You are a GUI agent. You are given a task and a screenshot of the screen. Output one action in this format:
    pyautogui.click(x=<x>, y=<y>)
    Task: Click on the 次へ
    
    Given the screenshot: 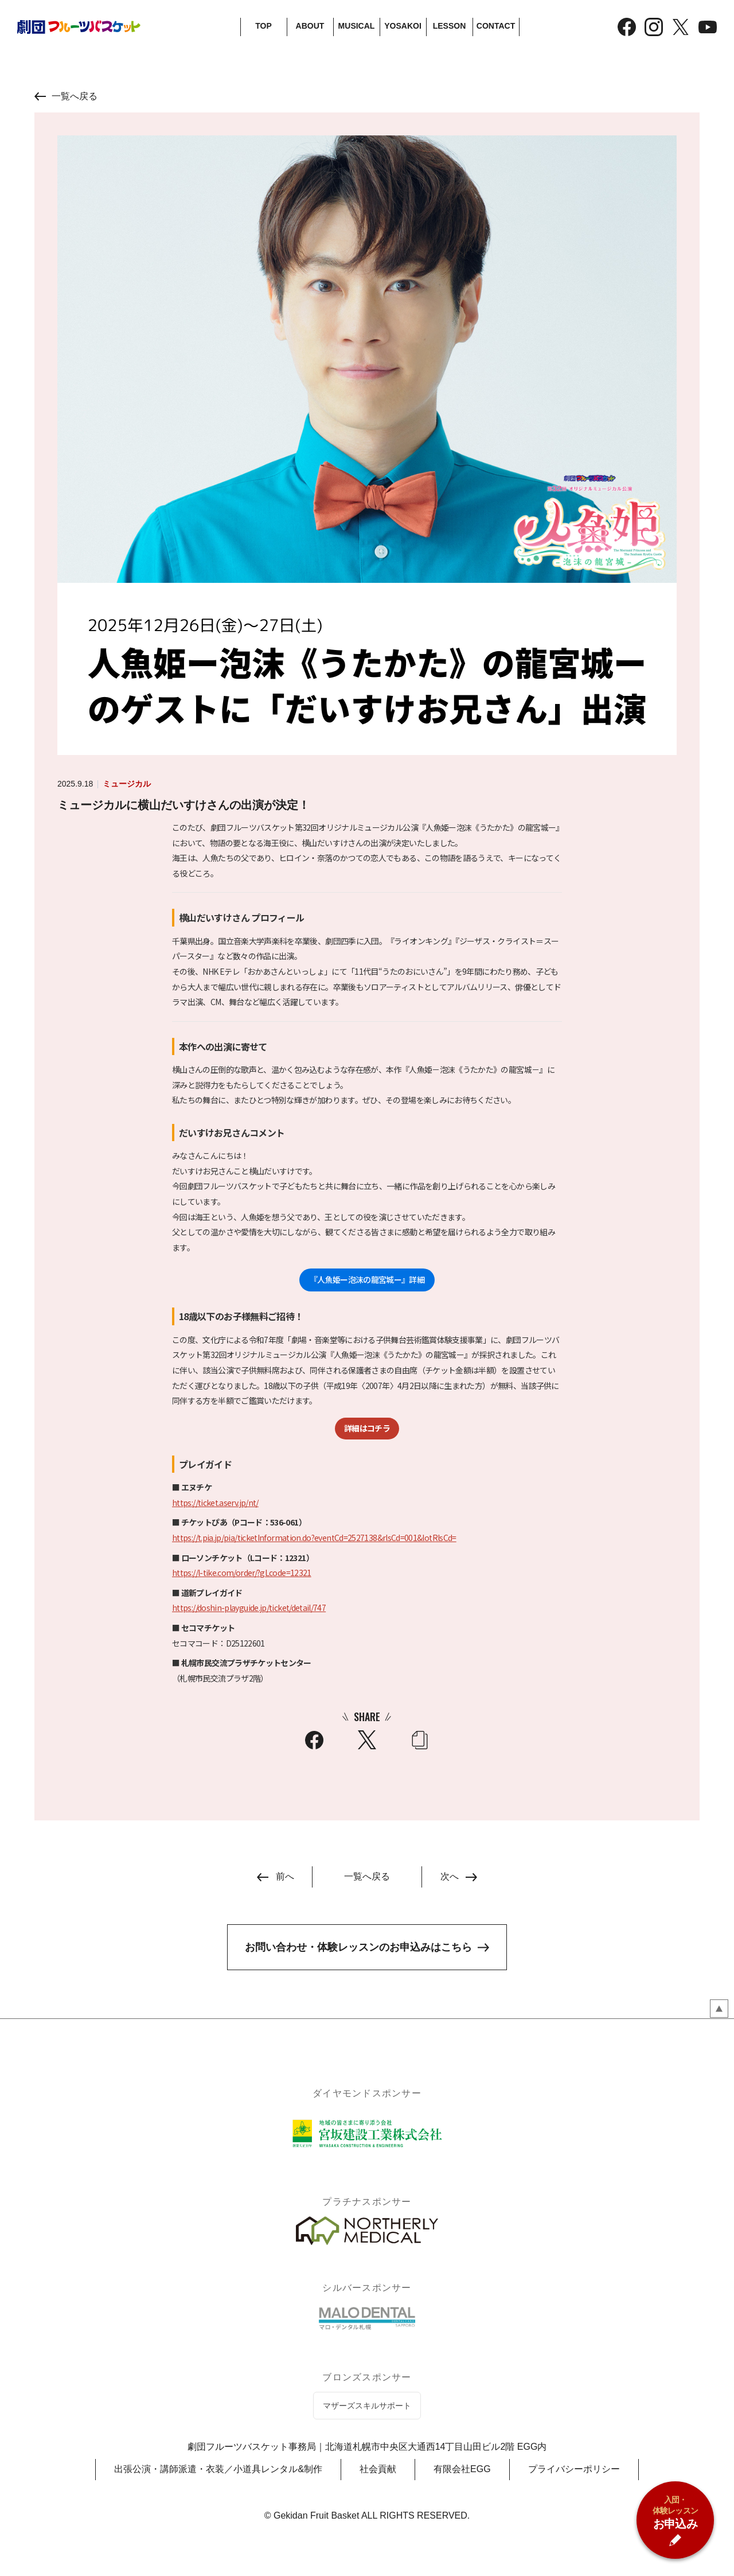 What is the action you would take?
    pyautogui.click(x=449, y=1876)
    